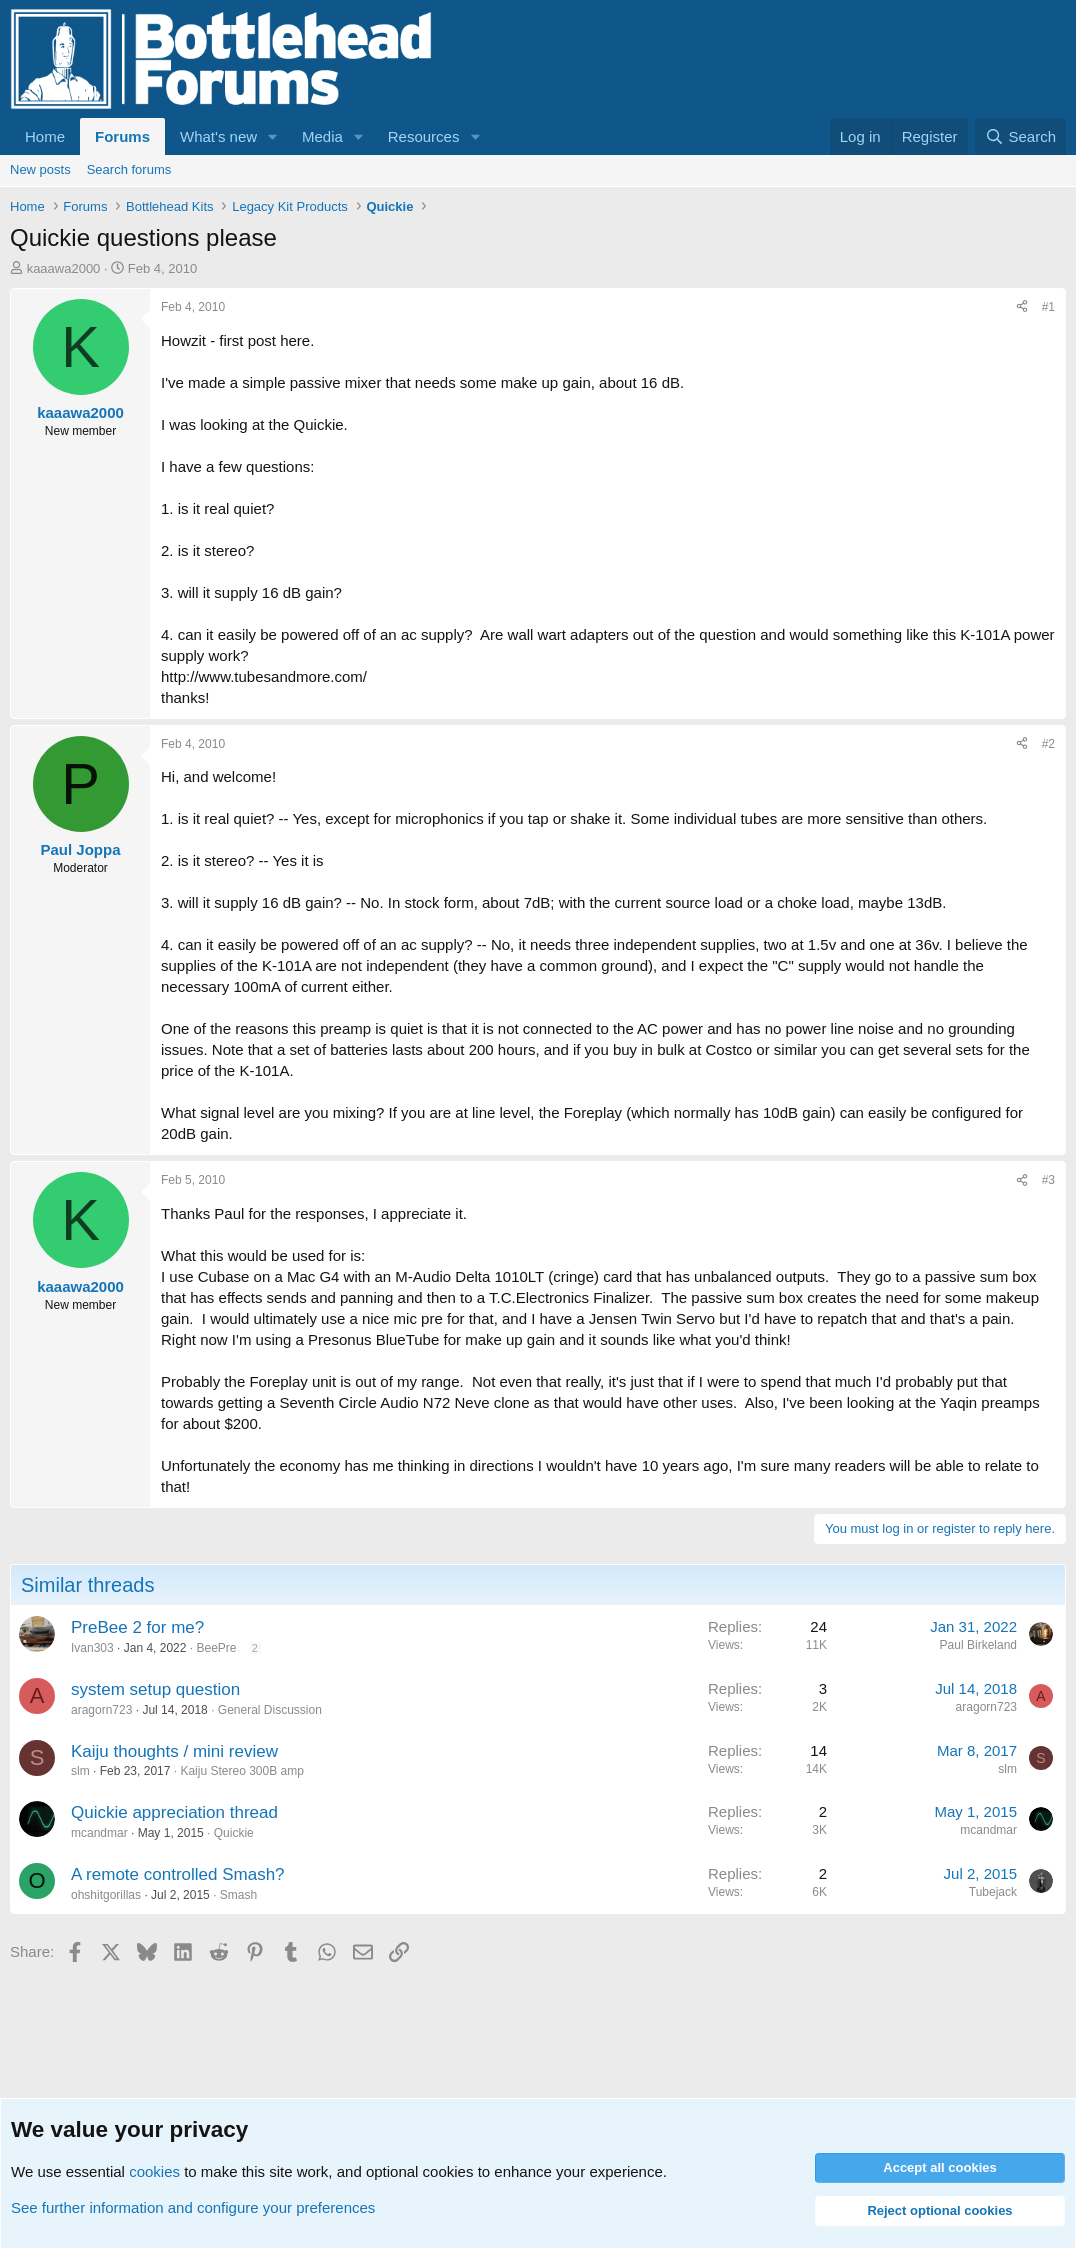  I want to click on #1, so click(1048, 307).